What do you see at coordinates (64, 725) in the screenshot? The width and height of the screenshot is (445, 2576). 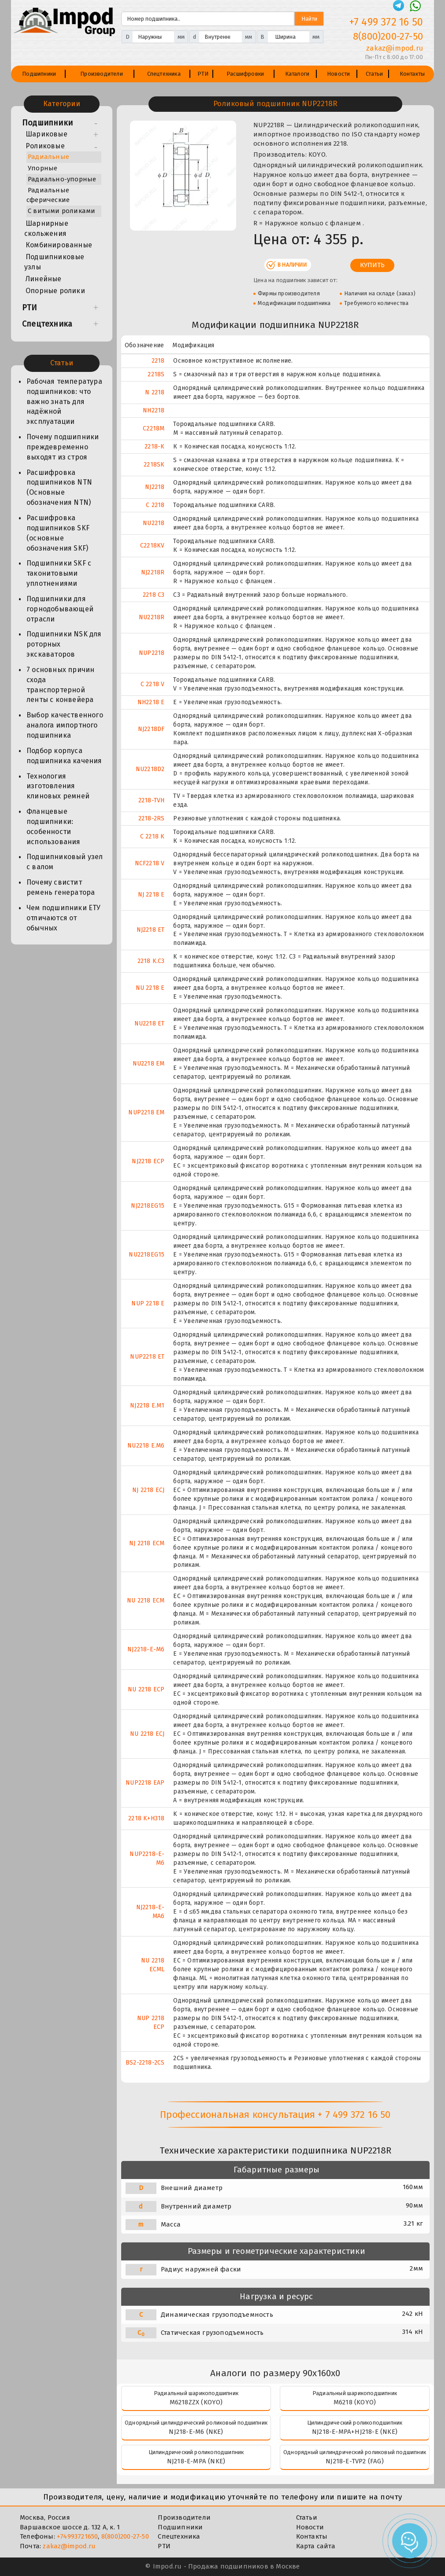 I see `Выбор качественного аналога импортного подшипника` at bounding box center [64, 725].